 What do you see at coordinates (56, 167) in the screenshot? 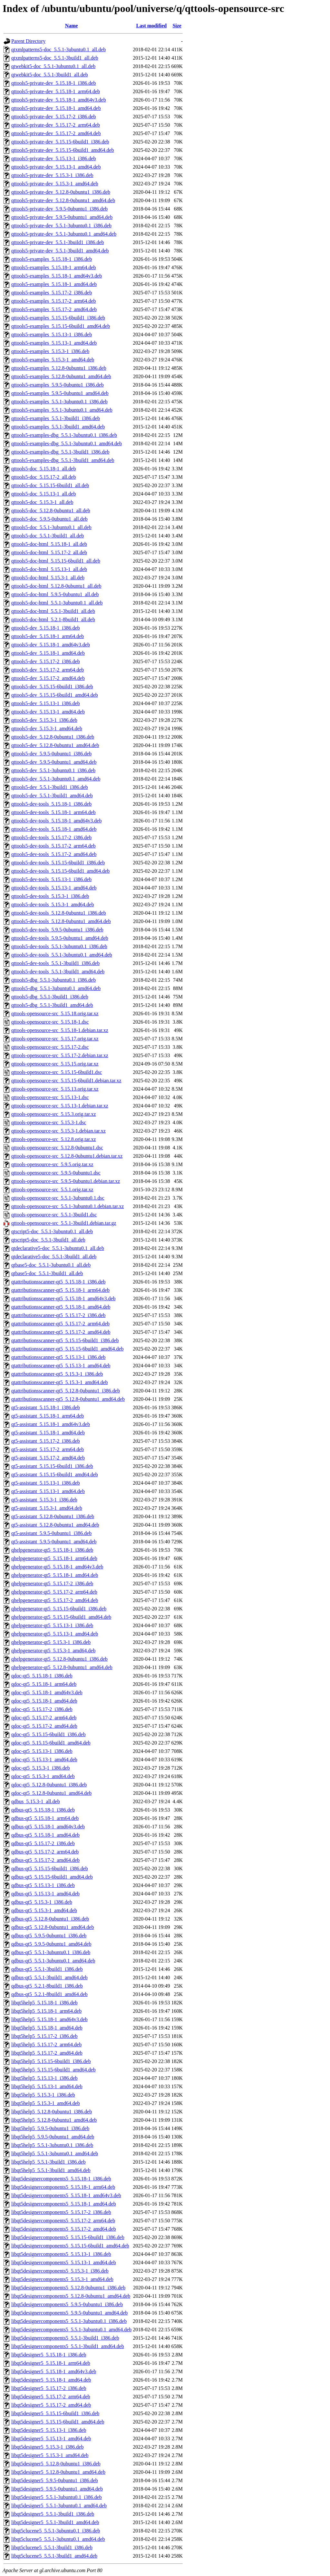
I see `qttools5-private-dev_5.15.13-1_amd64.deb` at bounding box center [56, 167].